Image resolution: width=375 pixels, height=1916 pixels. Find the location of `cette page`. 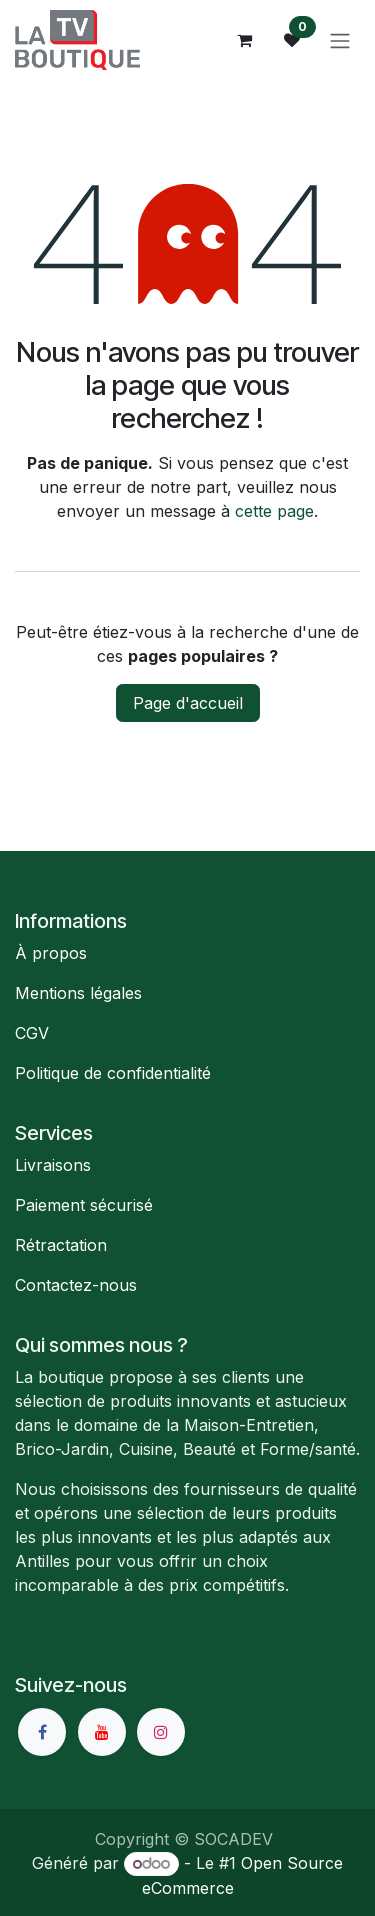

cette page is located at coordinates (274, 511).